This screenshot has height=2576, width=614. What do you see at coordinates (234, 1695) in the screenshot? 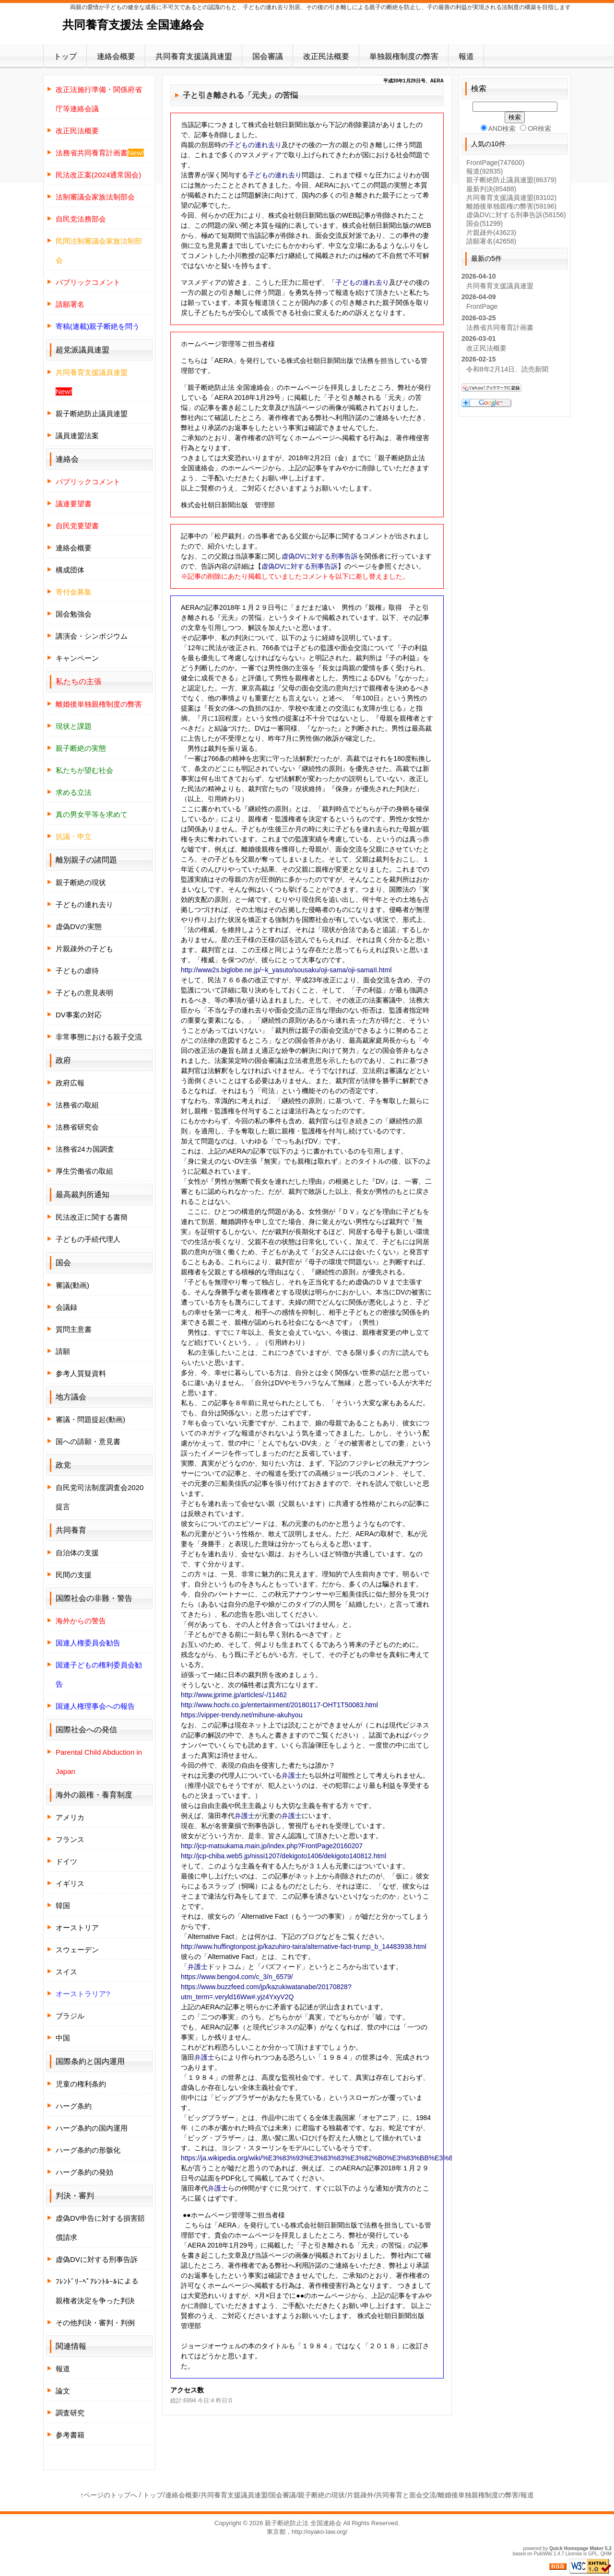
I see `http://www.jprime.jp/articles/-/11462` at bounding box center [234, 1695].